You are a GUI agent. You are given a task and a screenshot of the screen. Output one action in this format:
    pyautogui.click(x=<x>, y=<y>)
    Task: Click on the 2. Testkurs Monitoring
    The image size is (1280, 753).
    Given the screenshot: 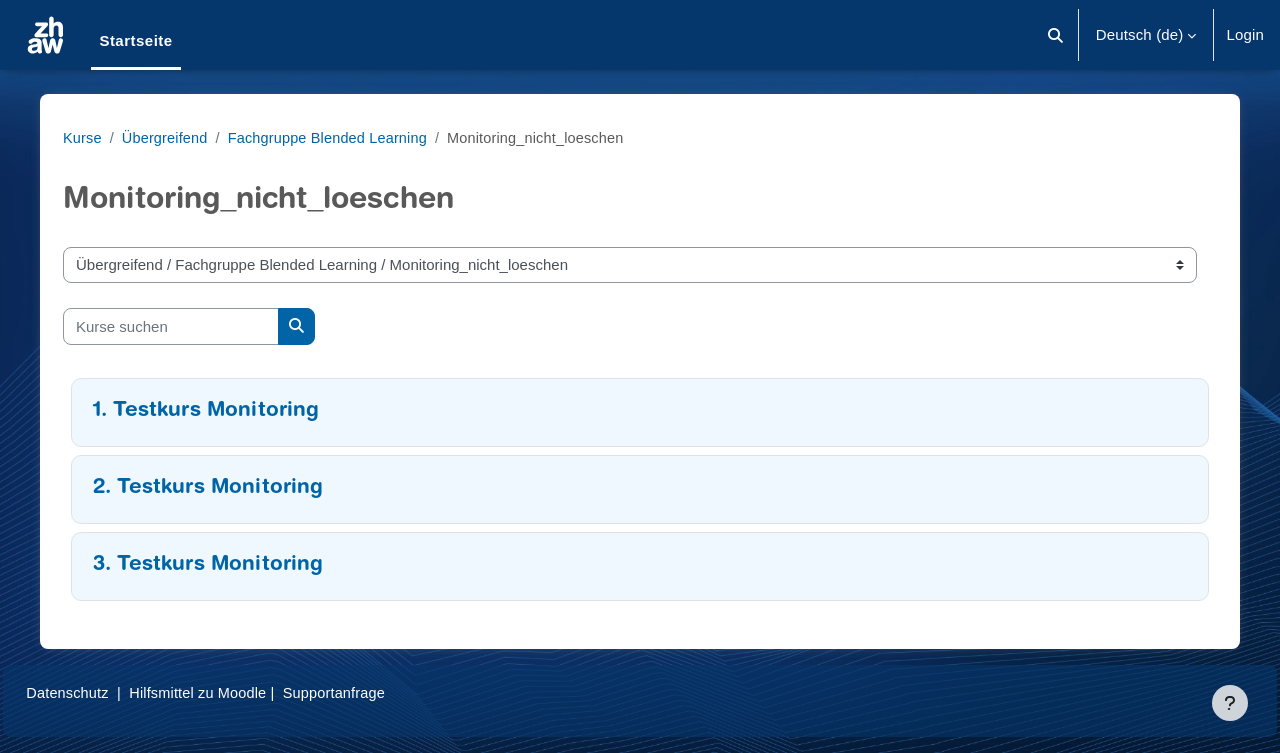 What is the action you would take?
    pyautogui.click(x=216, y=488)
    